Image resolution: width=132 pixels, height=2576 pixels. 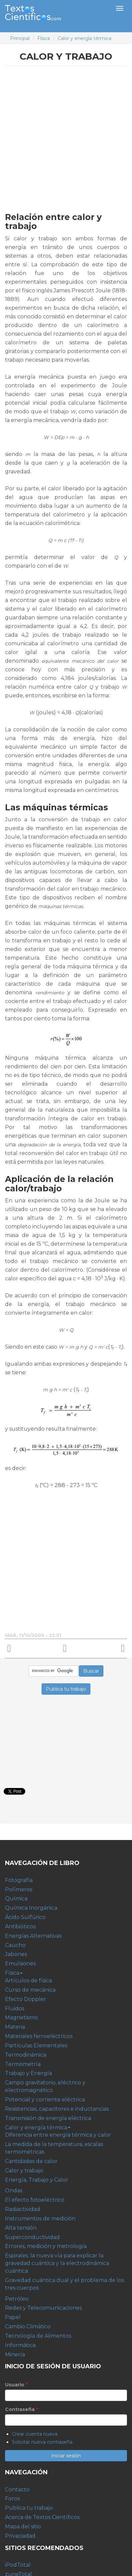 I want to click on Solicitar nueva contraseña, so click(x=42, y=2442).